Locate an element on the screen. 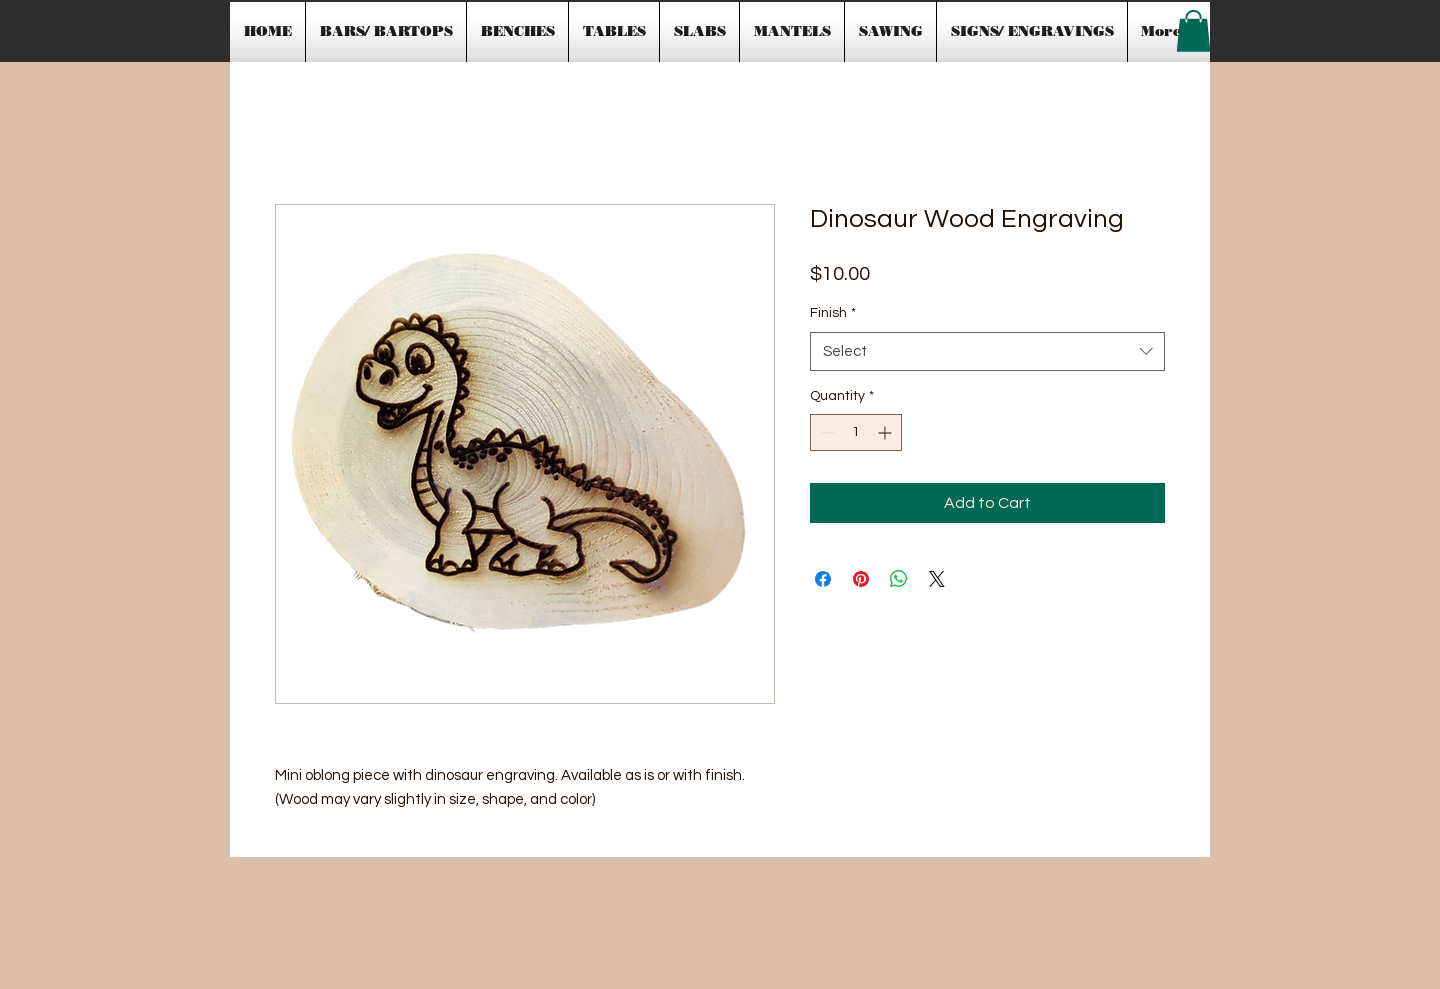 The height and width of the screenshot is (989, 1440). [combobox] is located at coordinates (987, 351).